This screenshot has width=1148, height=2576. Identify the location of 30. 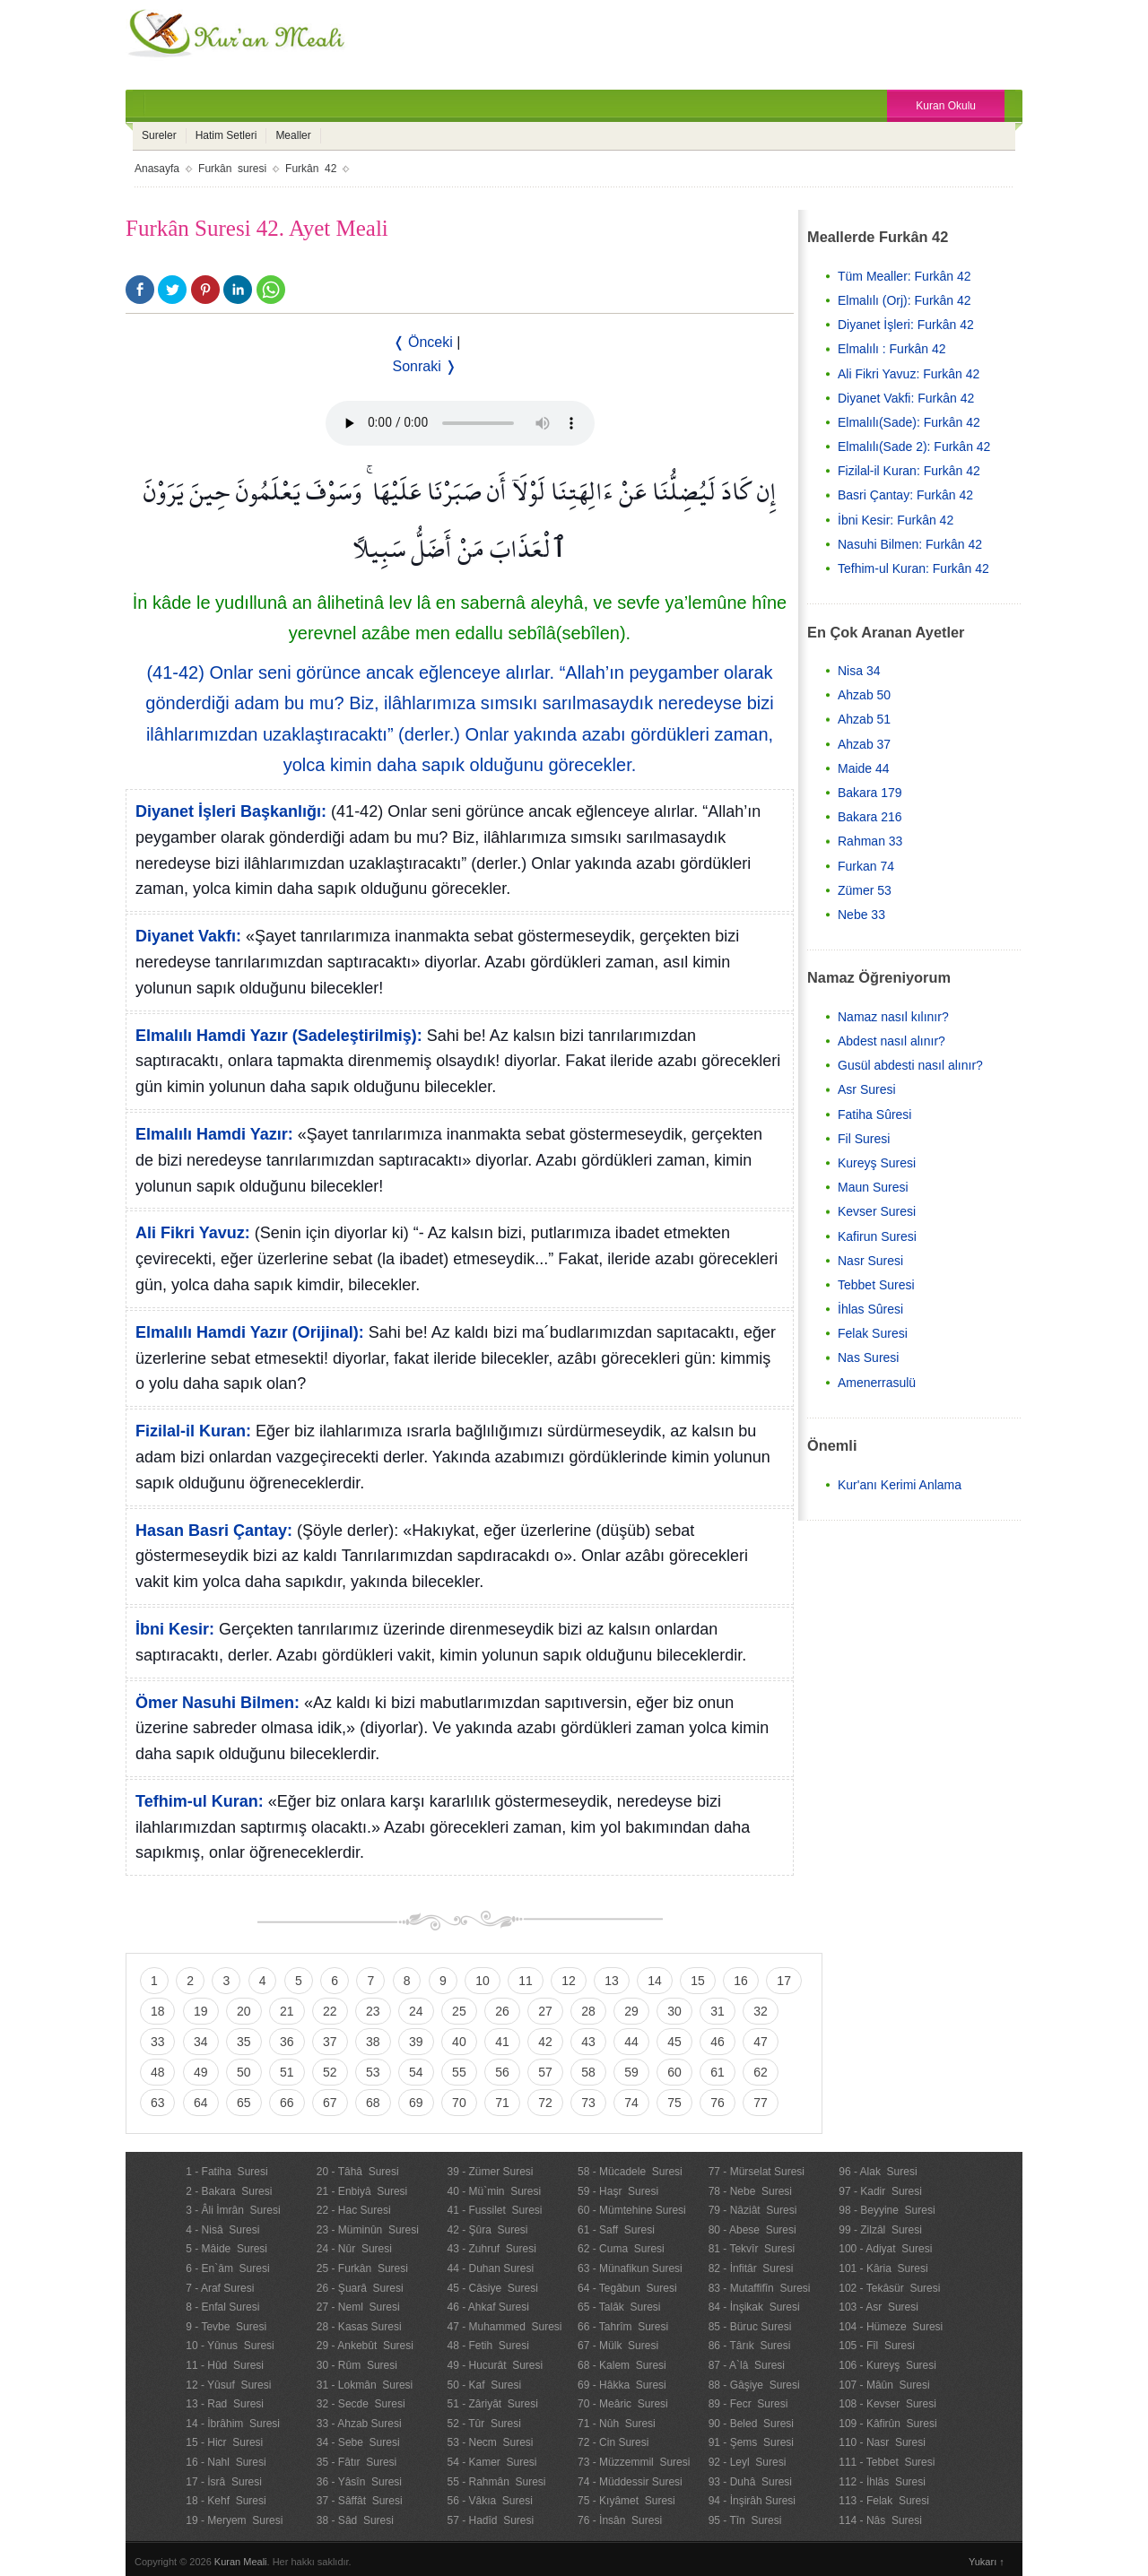
(674, 2011).